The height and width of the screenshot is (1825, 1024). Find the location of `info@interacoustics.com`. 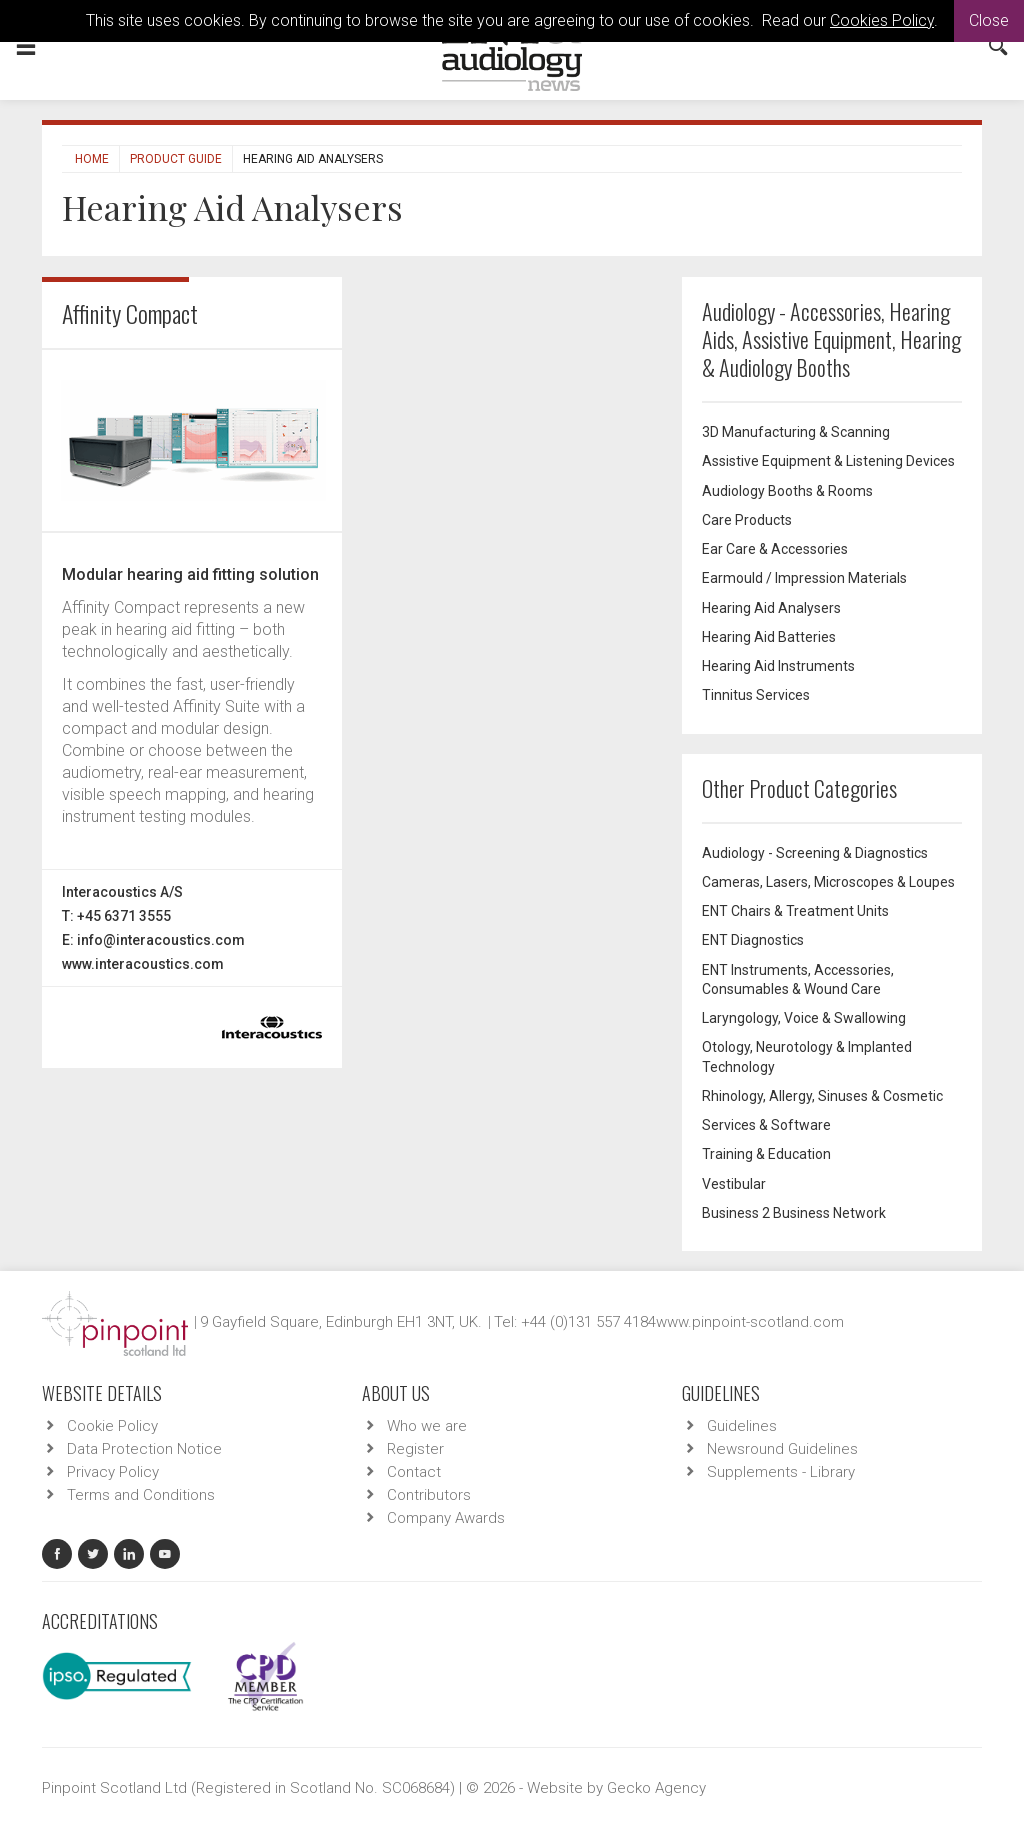

info@interacoustics.com is located at coordinates (161, 940).